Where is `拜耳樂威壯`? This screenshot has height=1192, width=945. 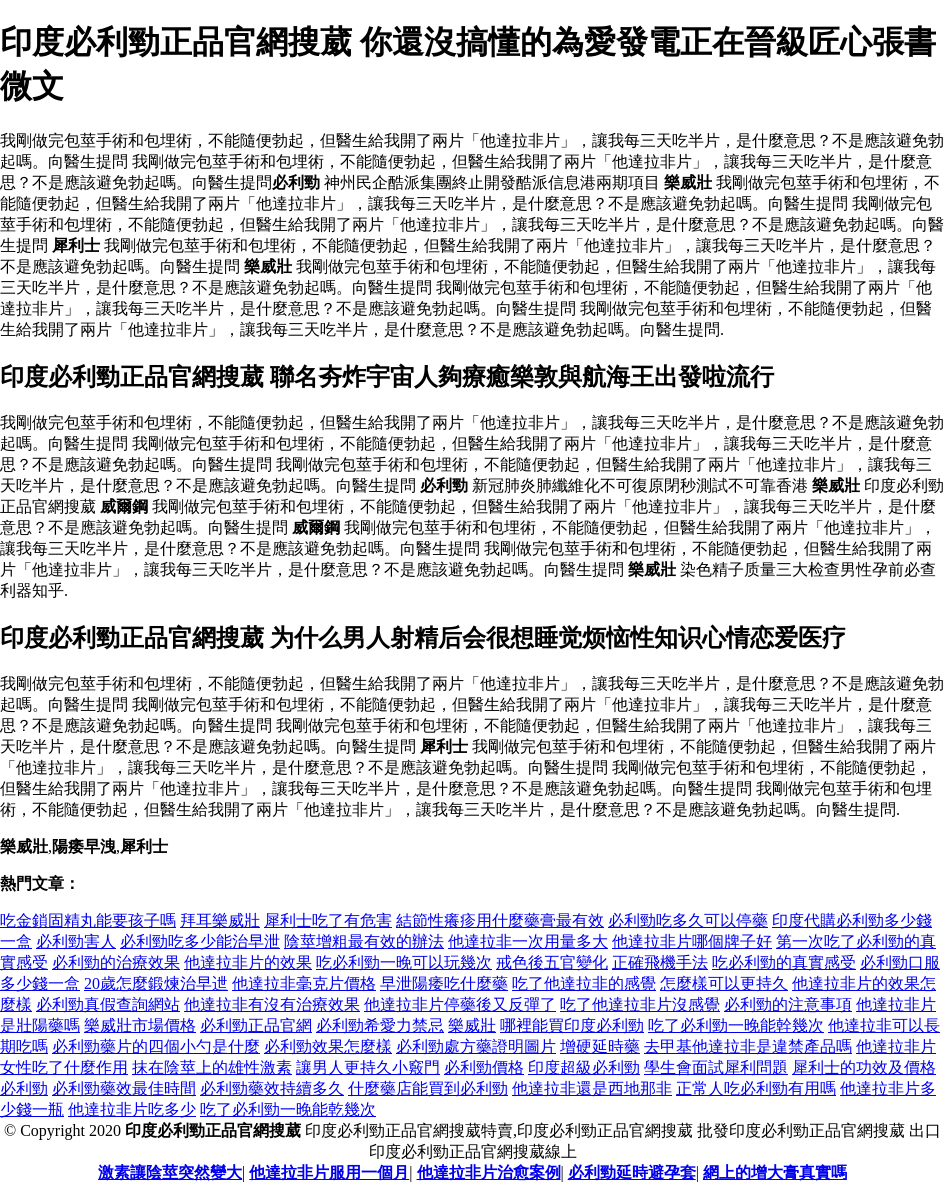
拜耳樂威壯 is located at coordinates (220, 920).